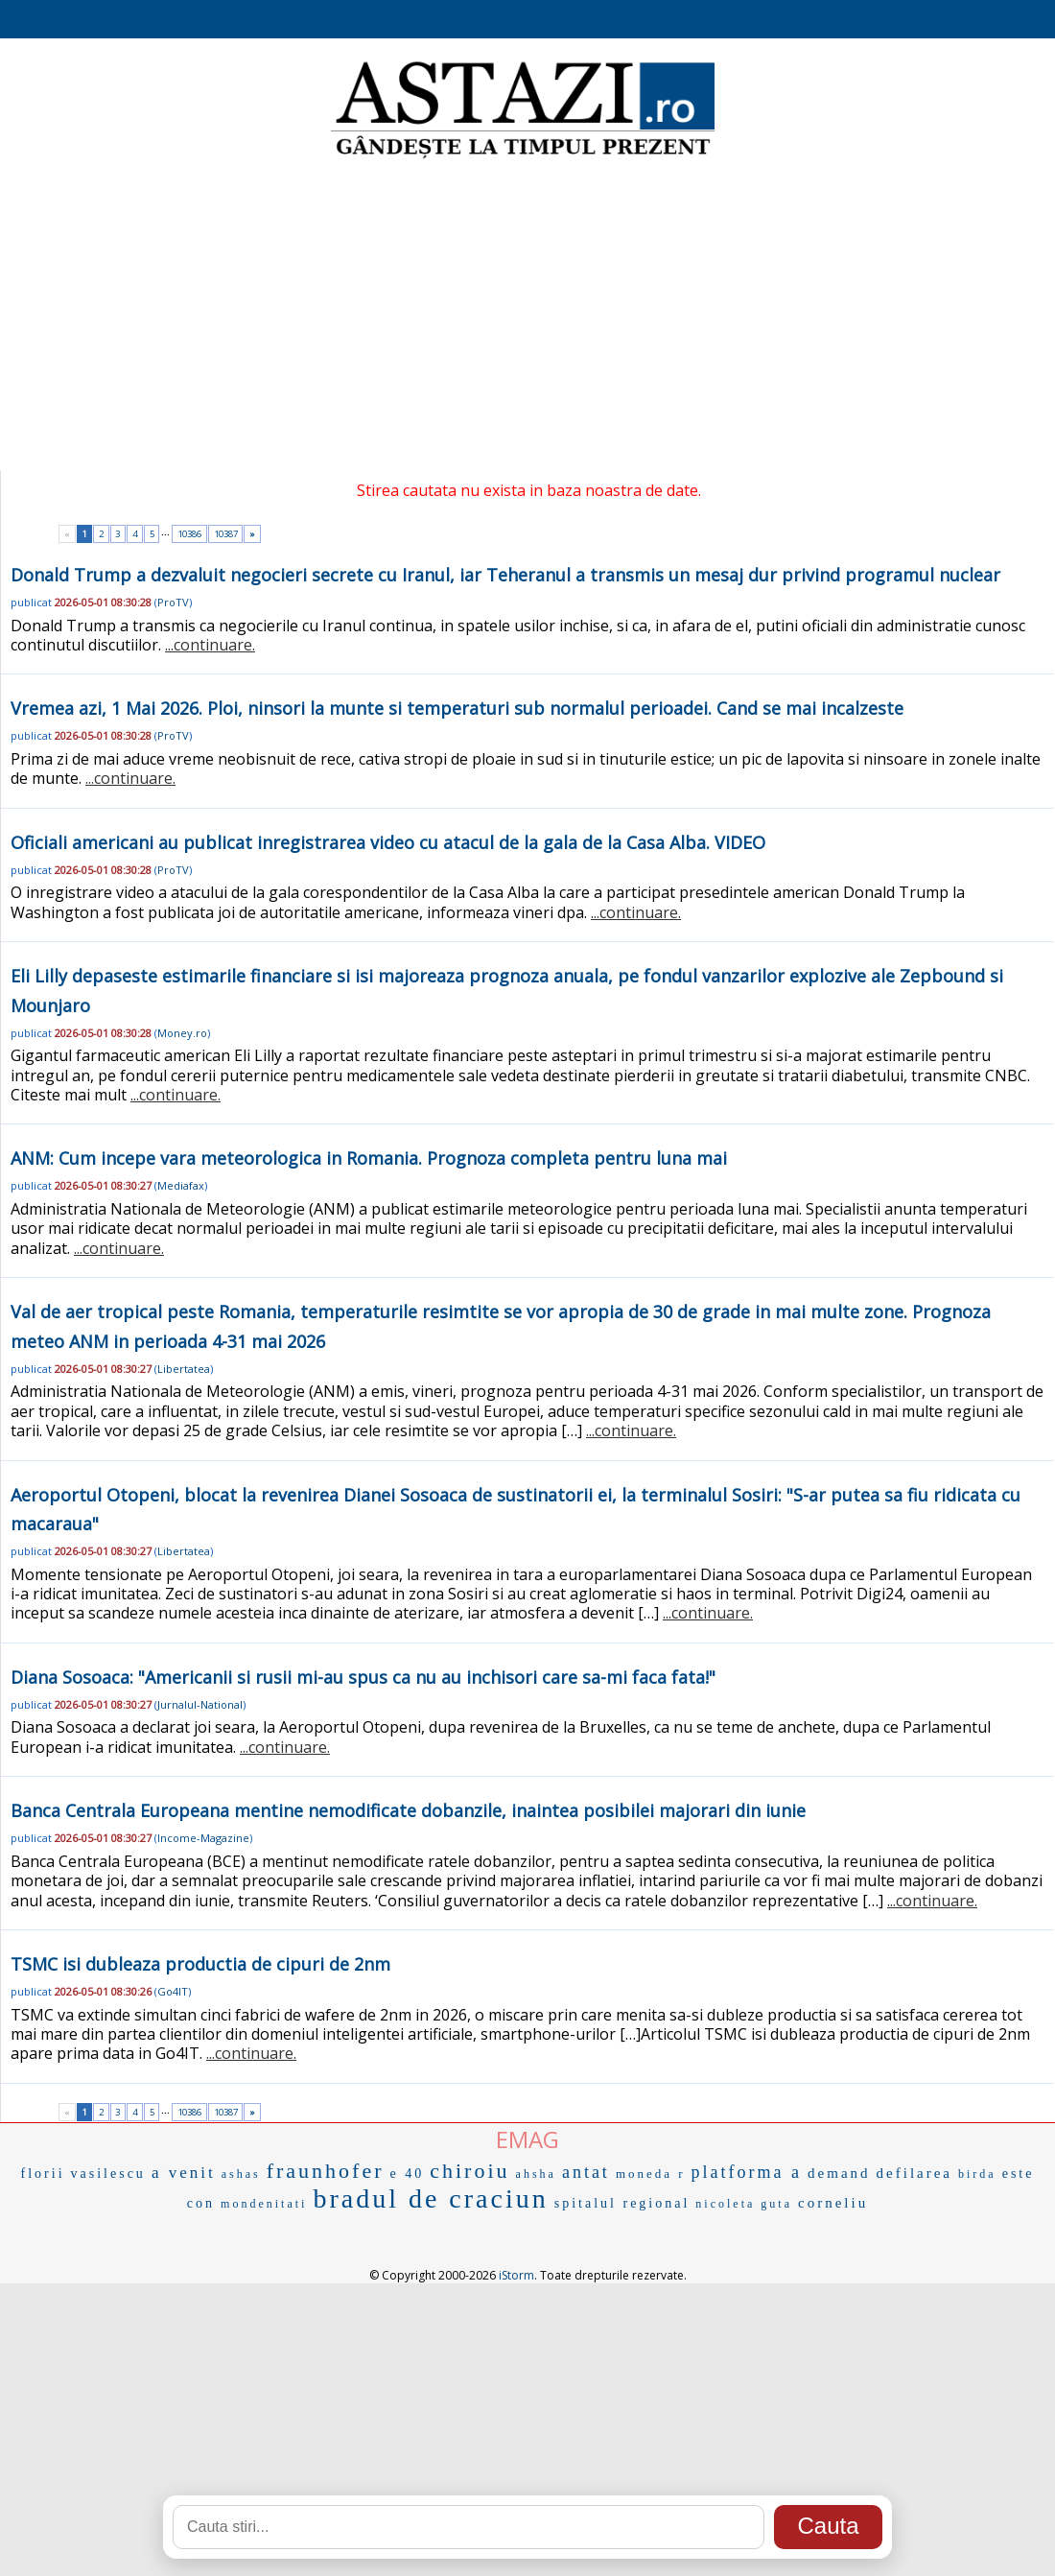 The height and width of the screenshot is (2576, 1055). Describe the element at coordinates (184, 2172) in the screenshot. I see `a venit` at that location.